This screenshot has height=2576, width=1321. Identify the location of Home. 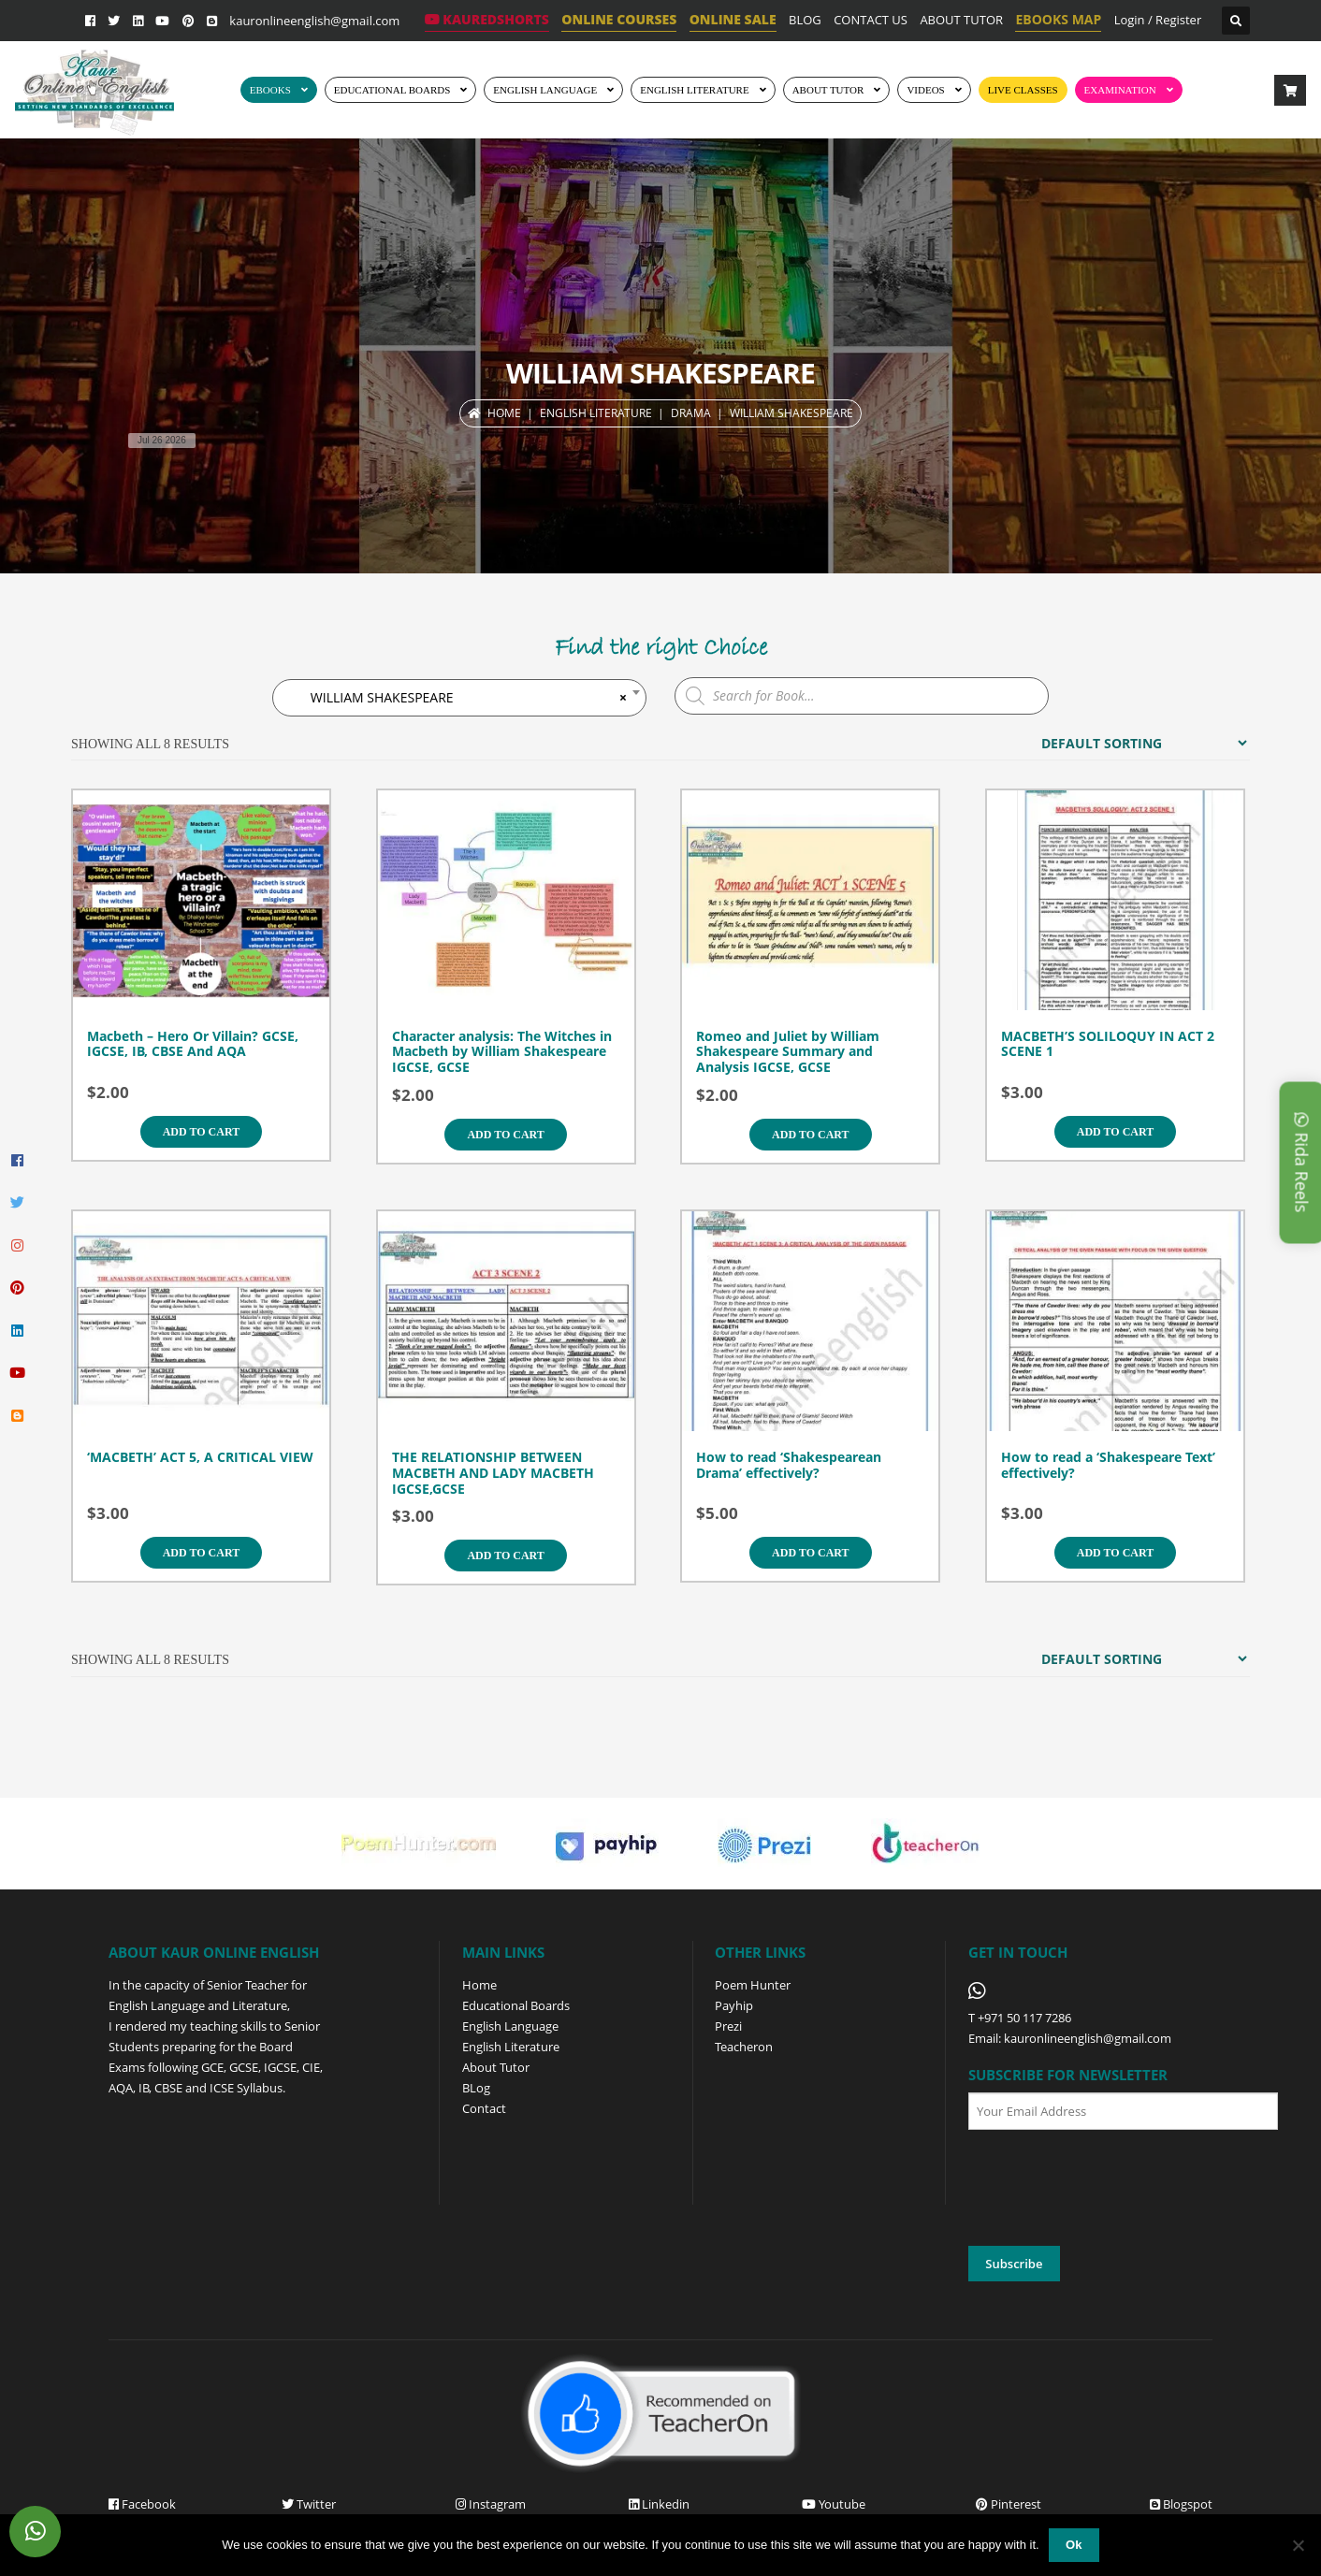
(504, 413).